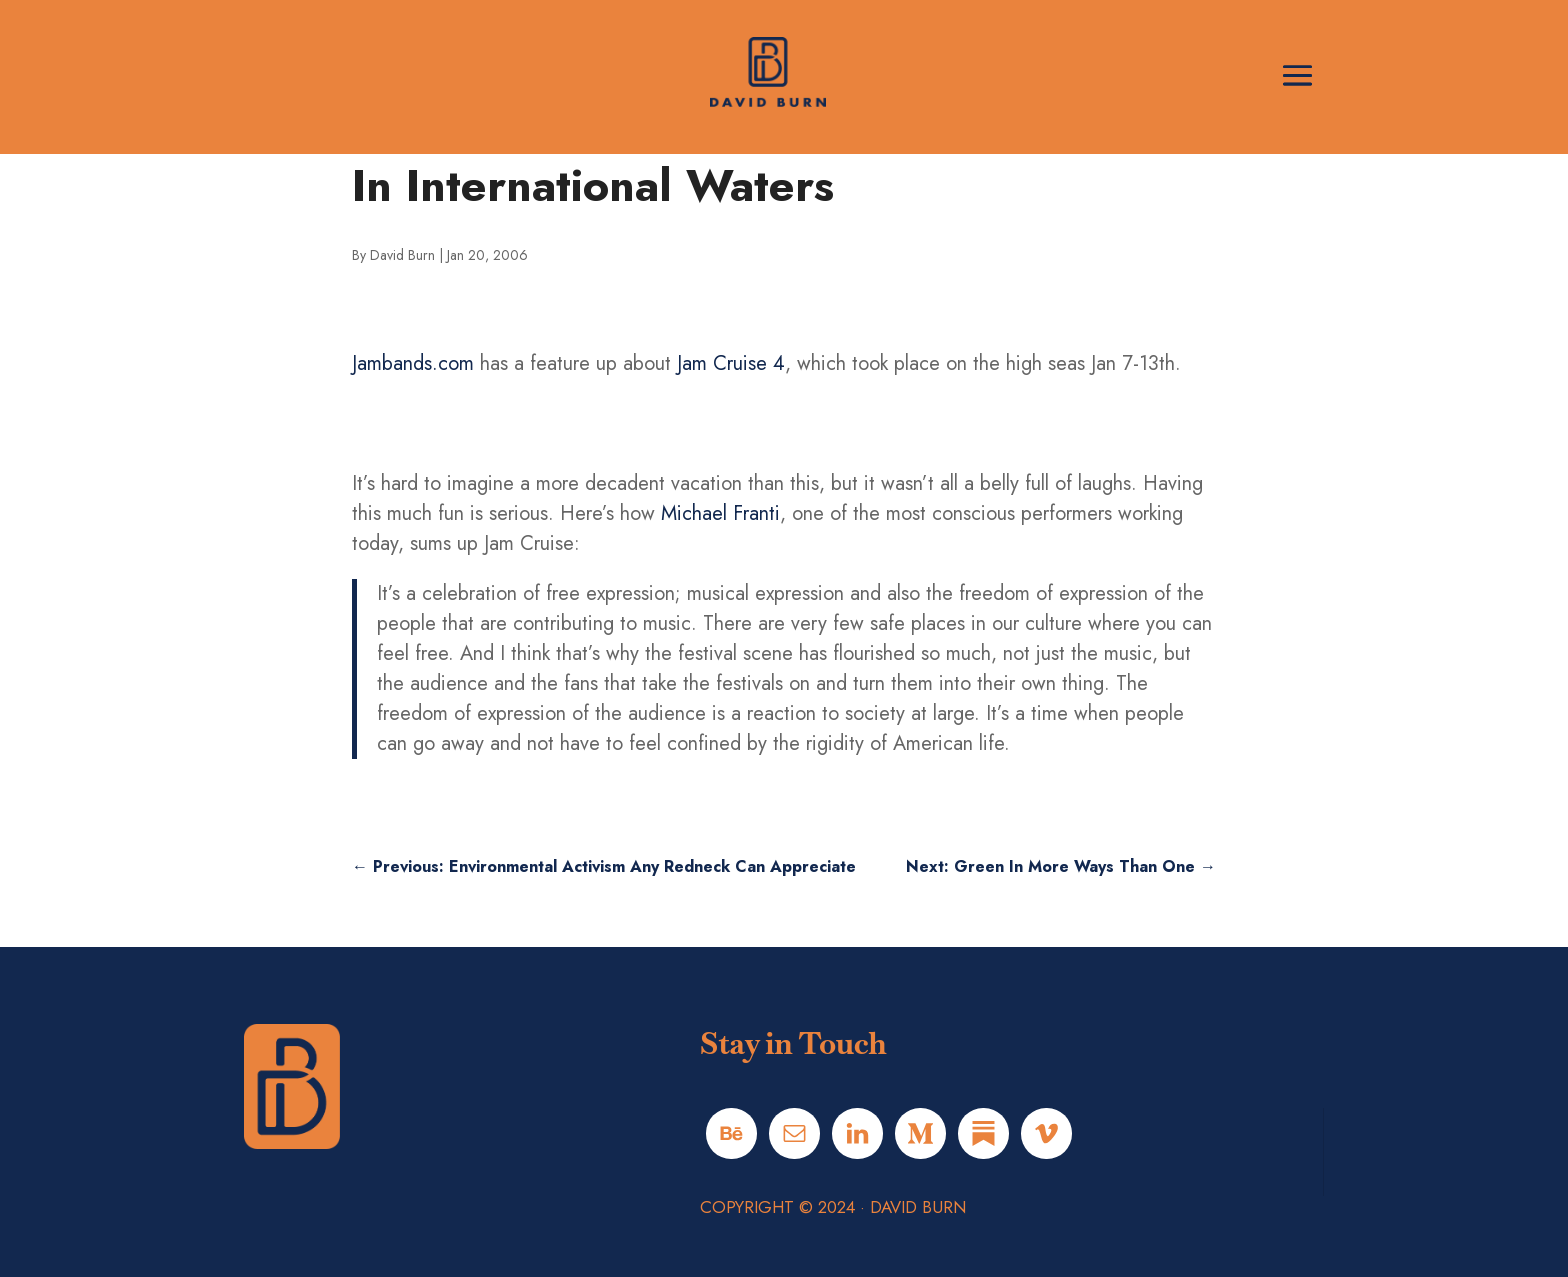  What do you see at coordinates (720, 513) in the screenshot?
I see `Michael Franti` at bounding box center [720, 513].